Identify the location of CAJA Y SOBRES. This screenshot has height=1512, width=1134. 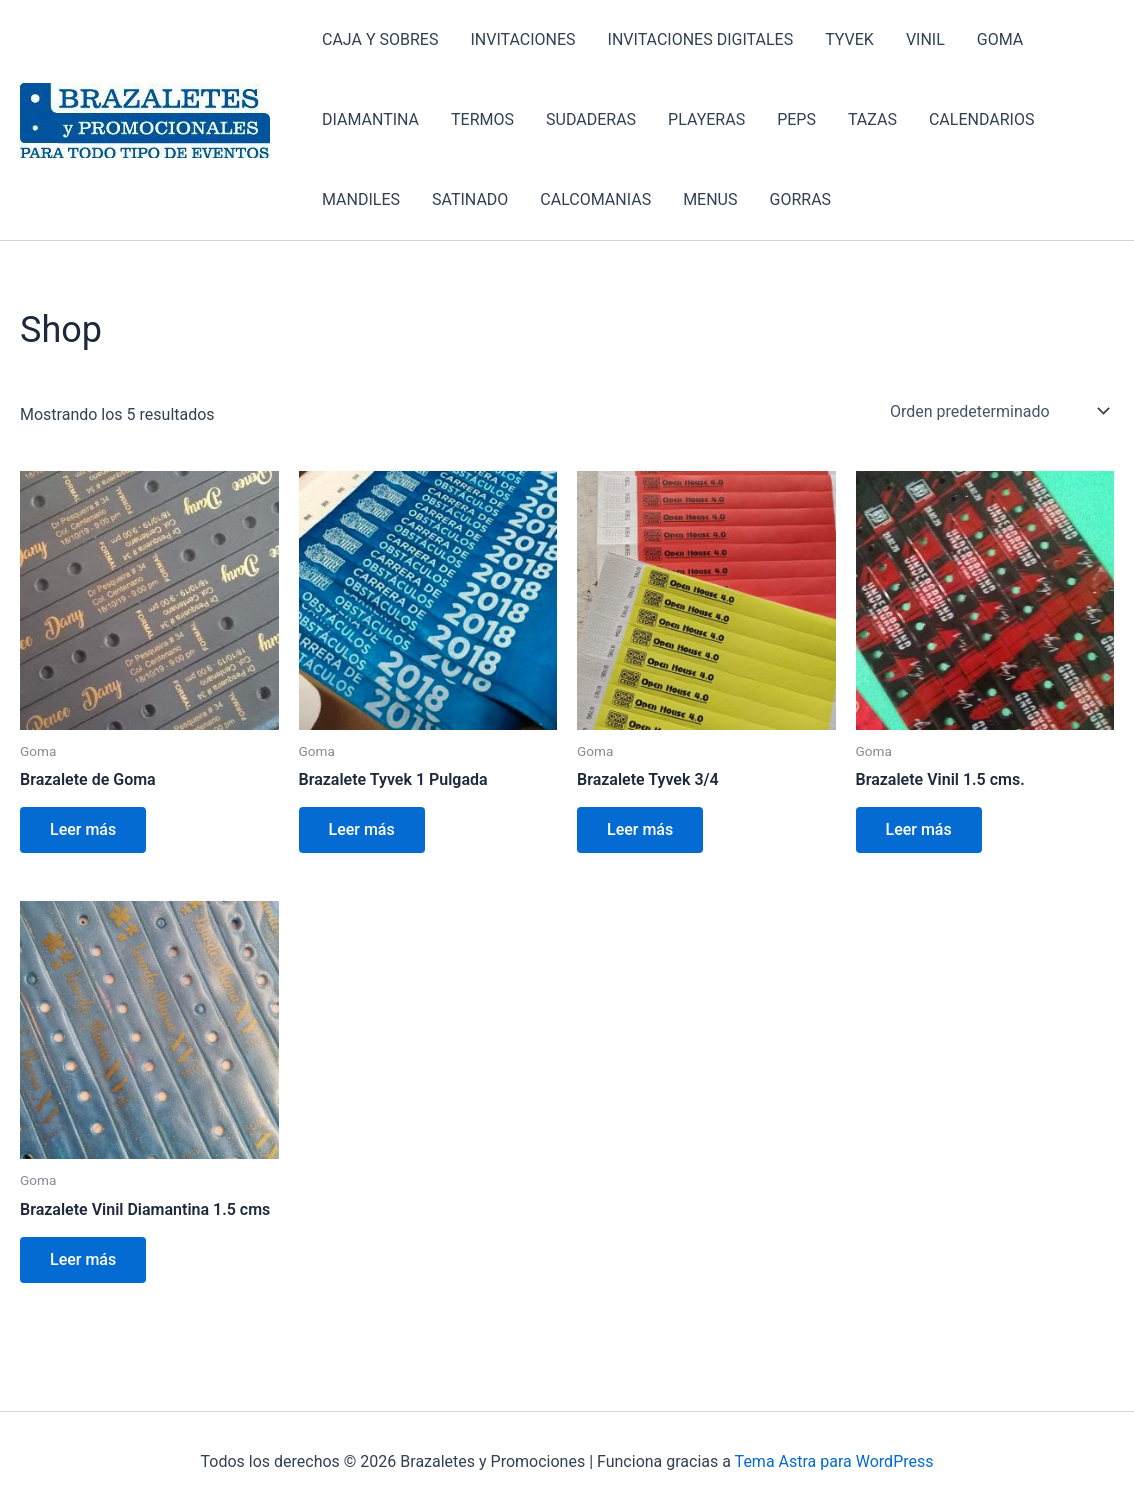
(380, 39).